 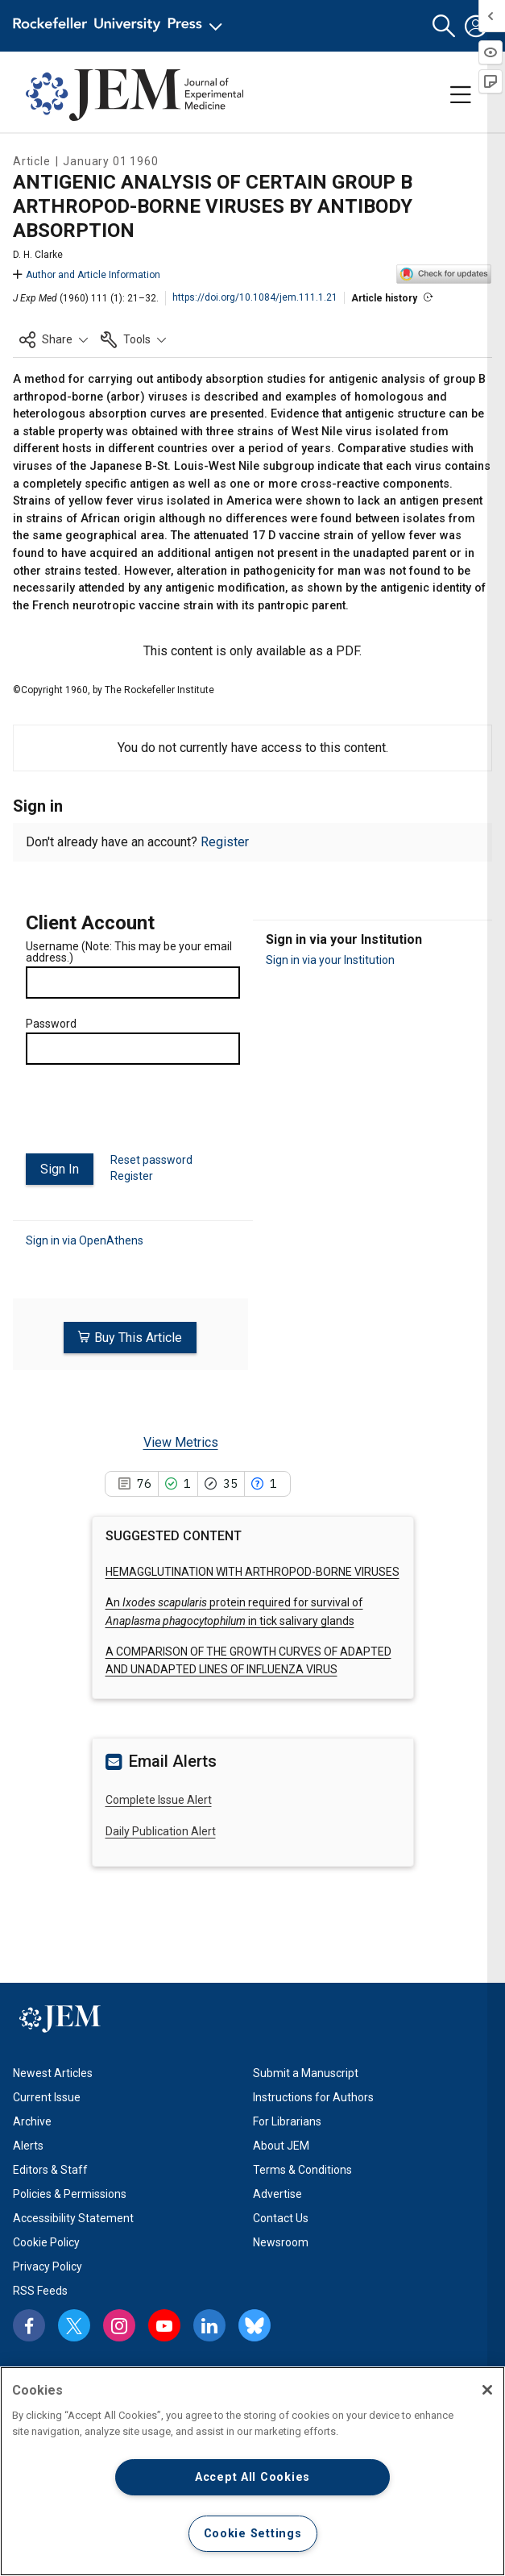 What do you see at coordinates (277, 2193) in the screenshot?
I see `Advertise` at bounding box center [277, 2193].